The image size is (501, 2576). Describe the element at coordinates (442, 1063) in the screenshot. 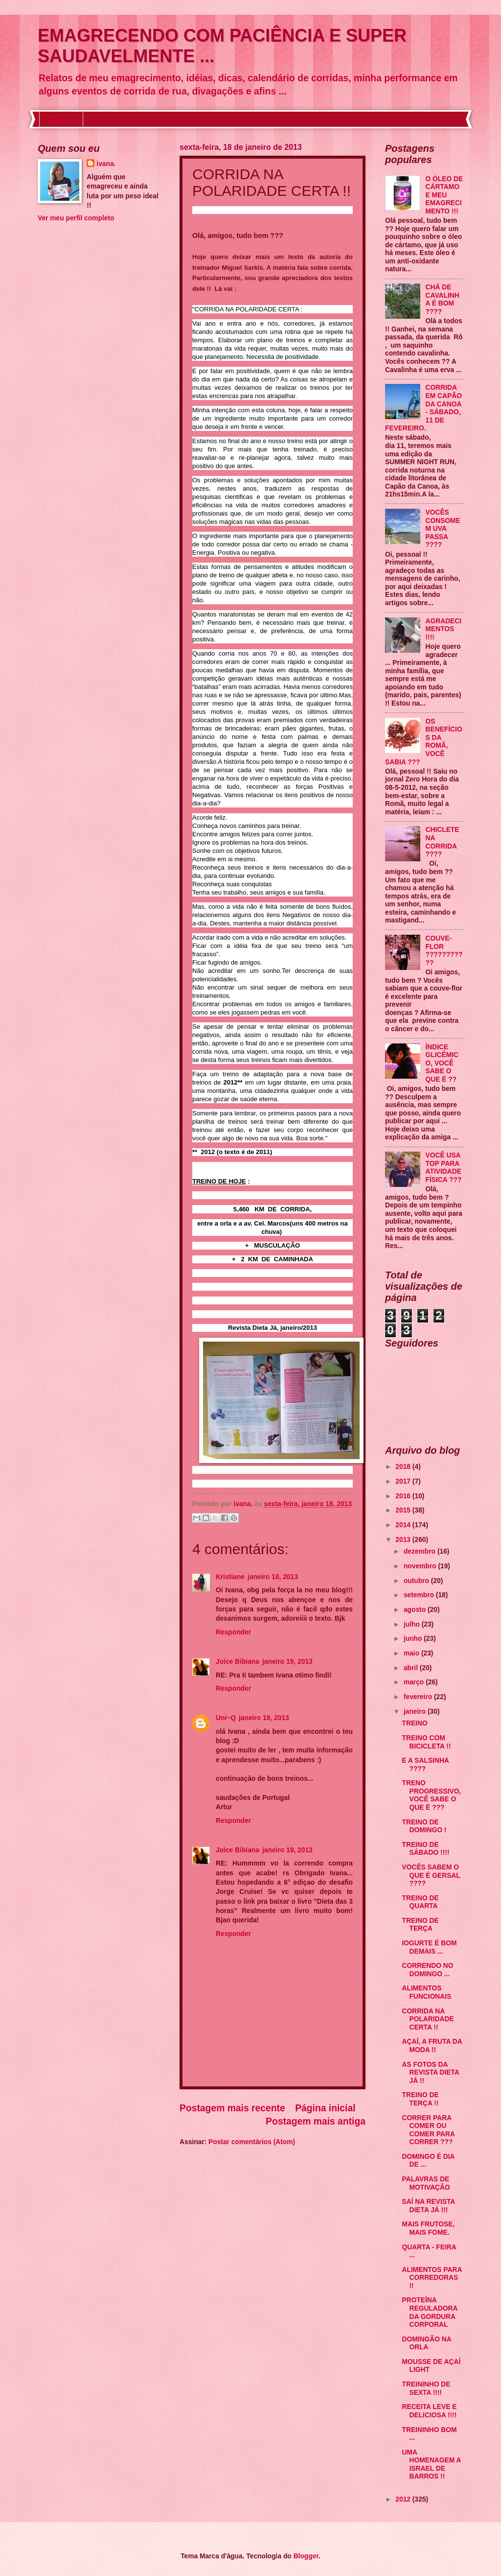

I see `ÍNDICE GLICÊMICO, VOCÊ SABE O QUE É ??` at that location.